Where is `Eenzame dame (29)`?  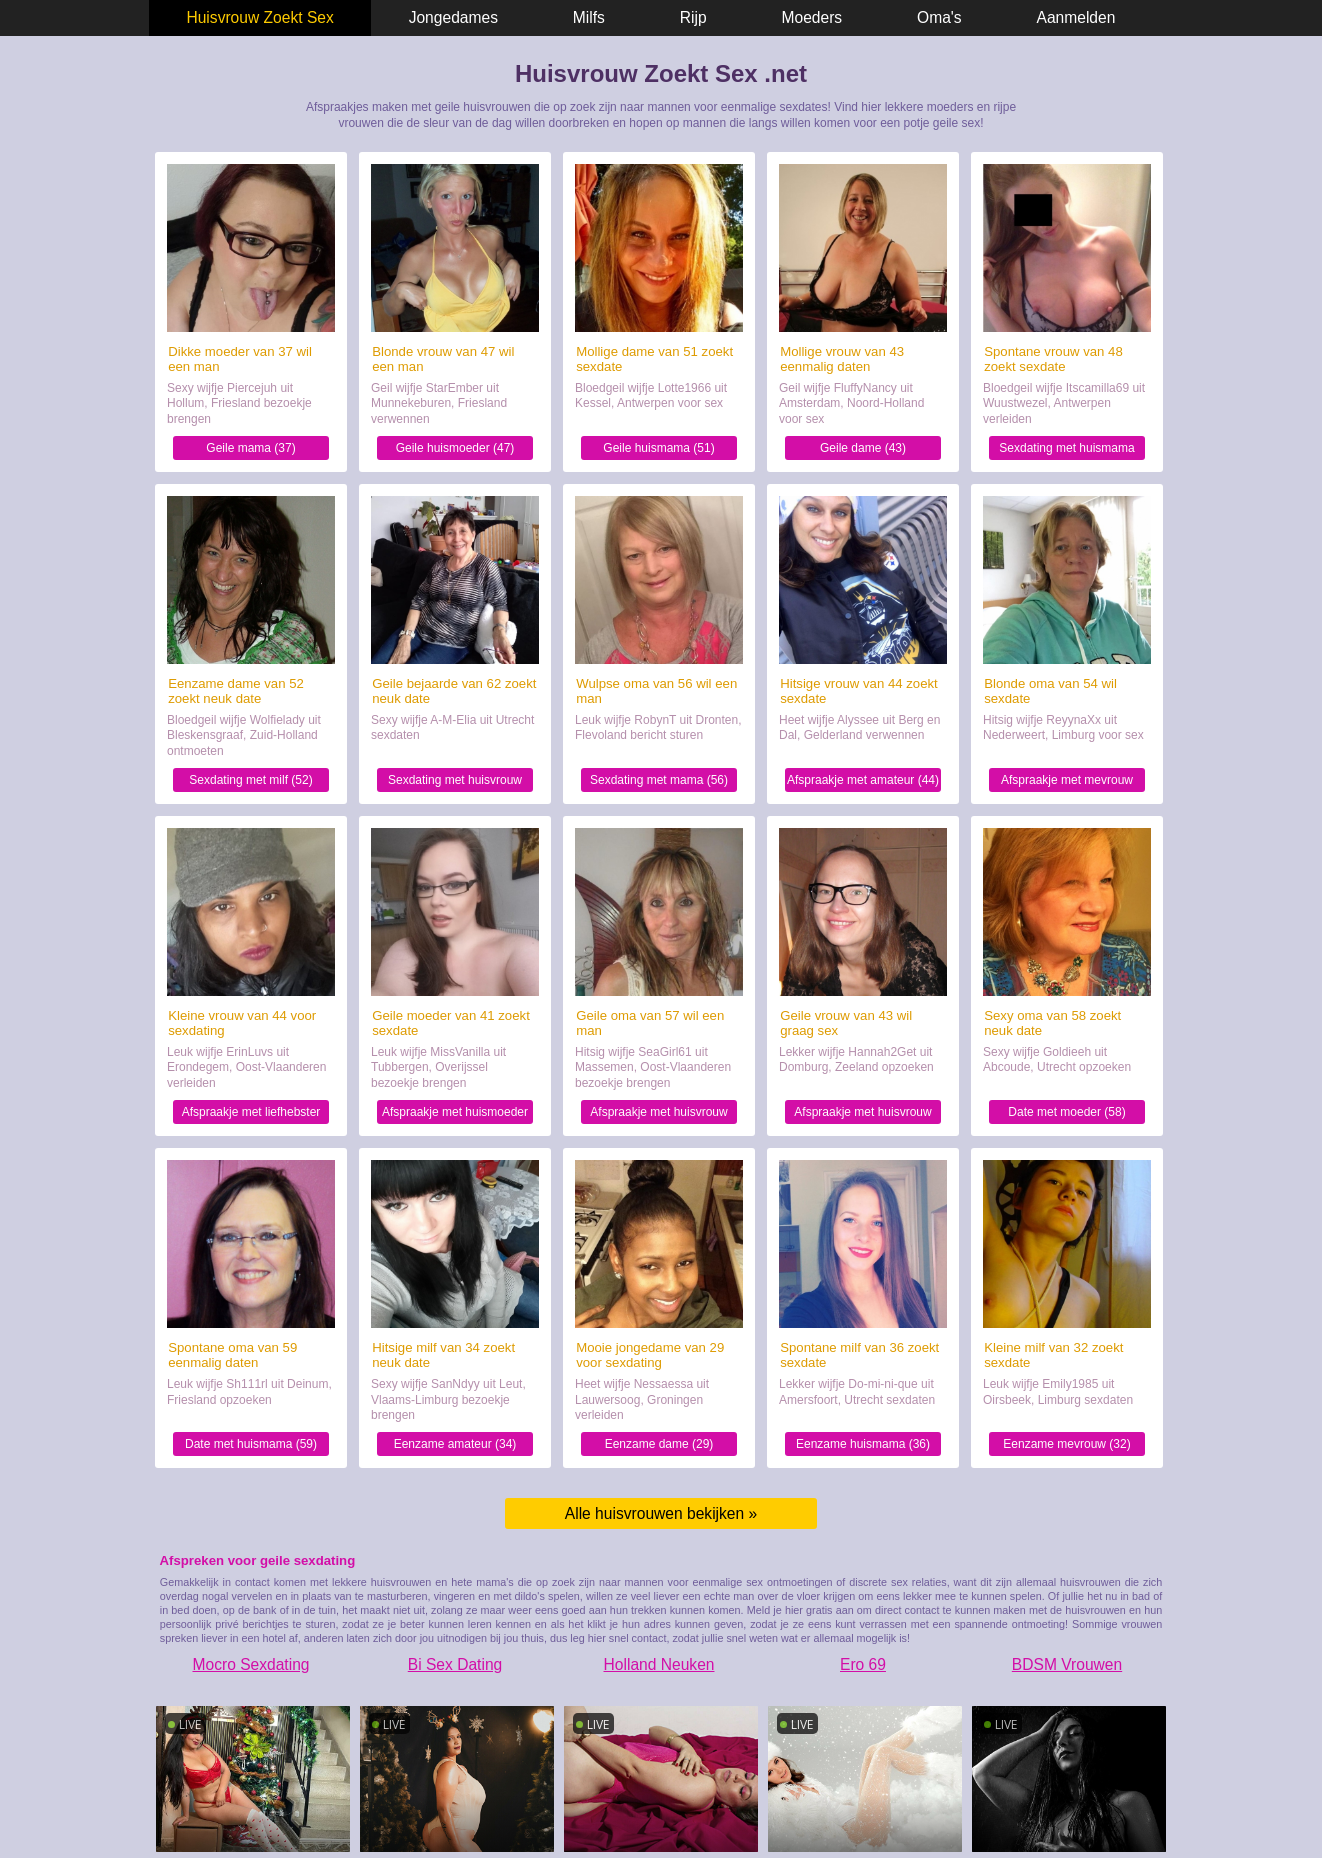 Eenzame dame (29) is located at coordinates (659, 1444).